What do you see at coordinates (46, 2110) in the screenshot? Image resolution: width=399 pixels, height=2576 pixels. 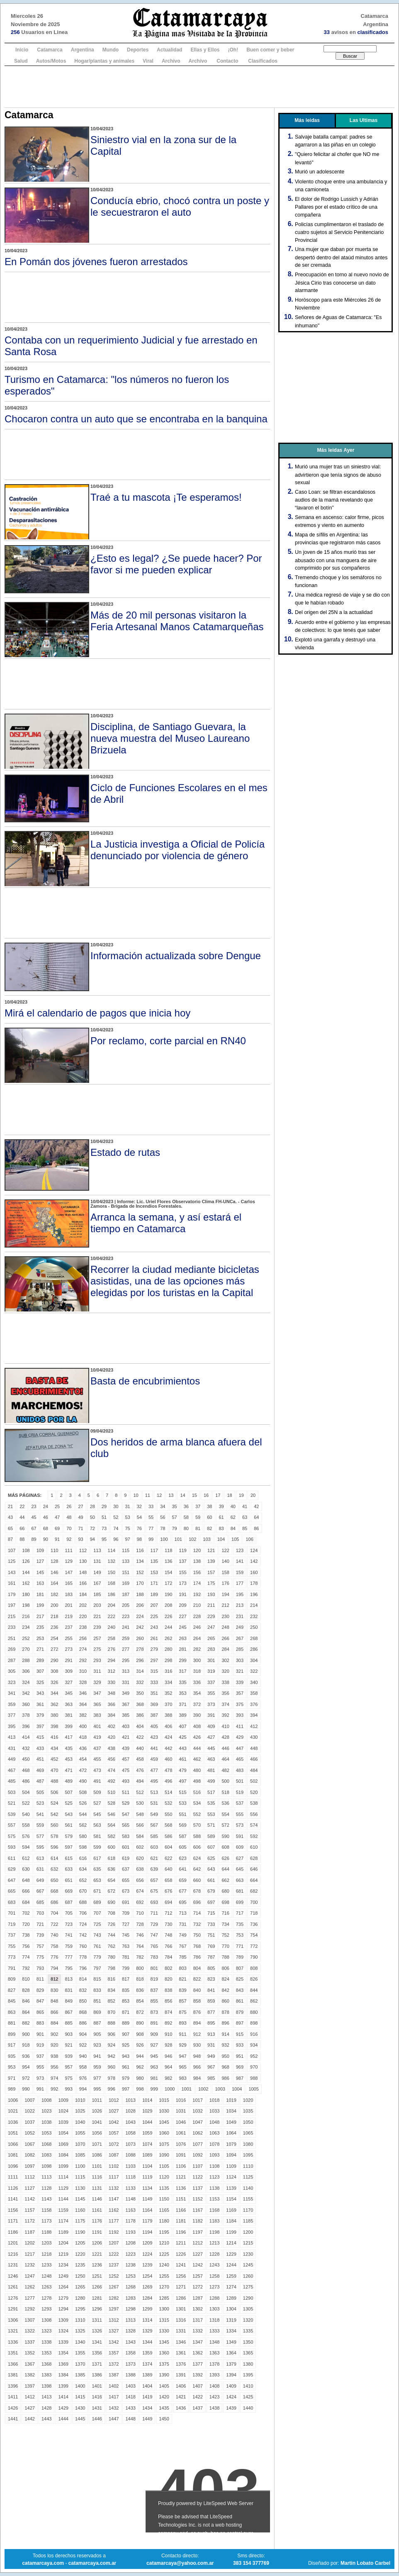 I see `1023` at bounding box center [46, 2110].